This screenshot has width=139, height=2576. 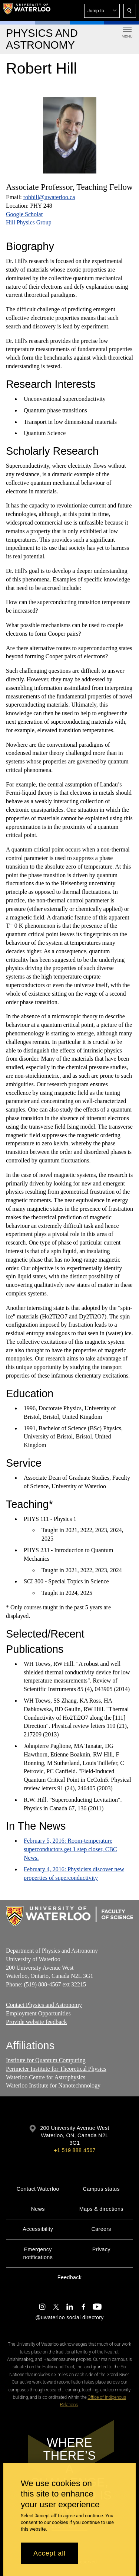 What do you see at coordinates (69, 2317) in the screenshot?
I see `@uwaterloo social directory` at bounding box center [69, 2317].